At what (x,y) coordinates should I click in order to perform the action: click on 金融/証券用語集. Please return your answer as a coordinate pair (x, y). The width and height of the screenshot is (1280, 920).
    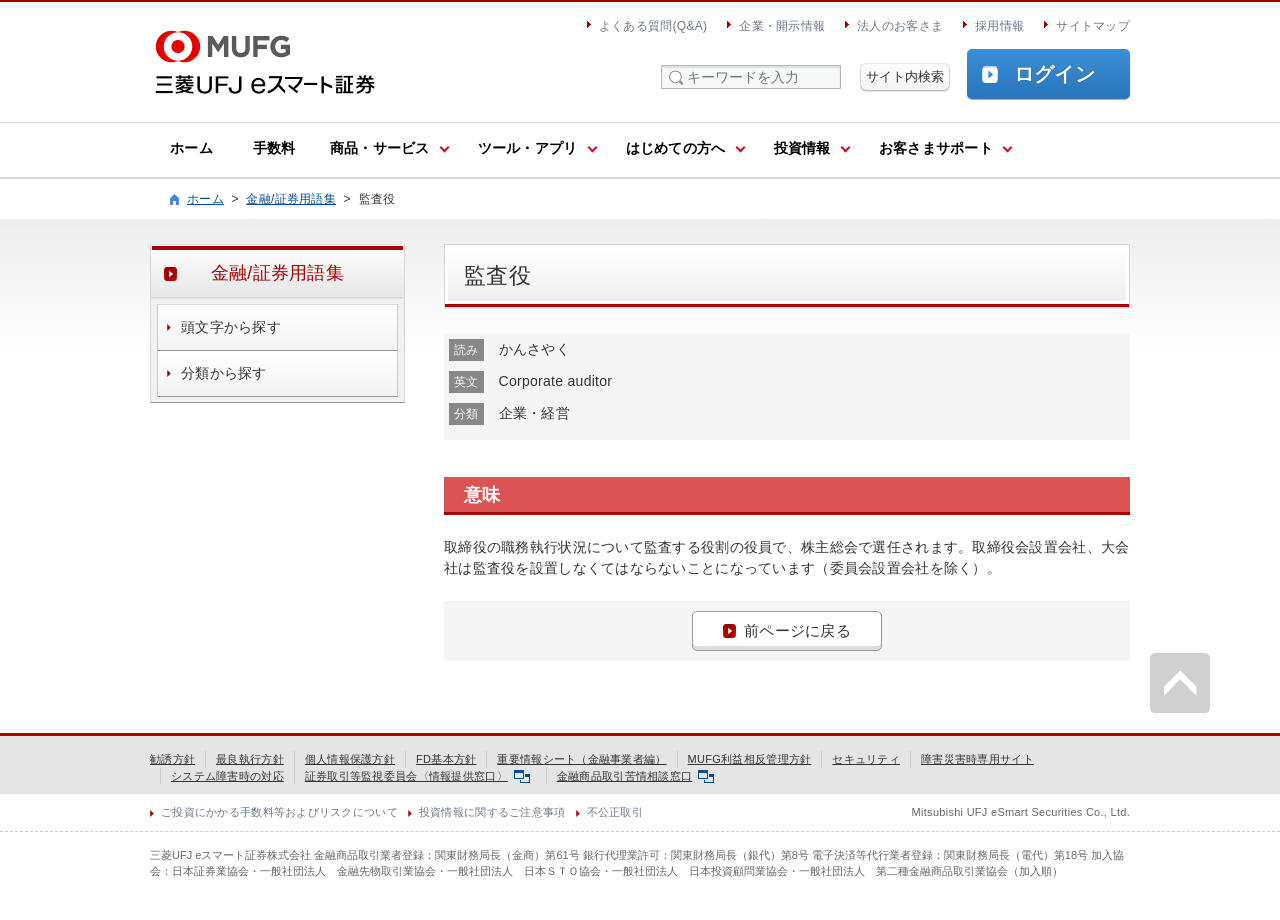
    Looking at the image, I should click on (291, 199).